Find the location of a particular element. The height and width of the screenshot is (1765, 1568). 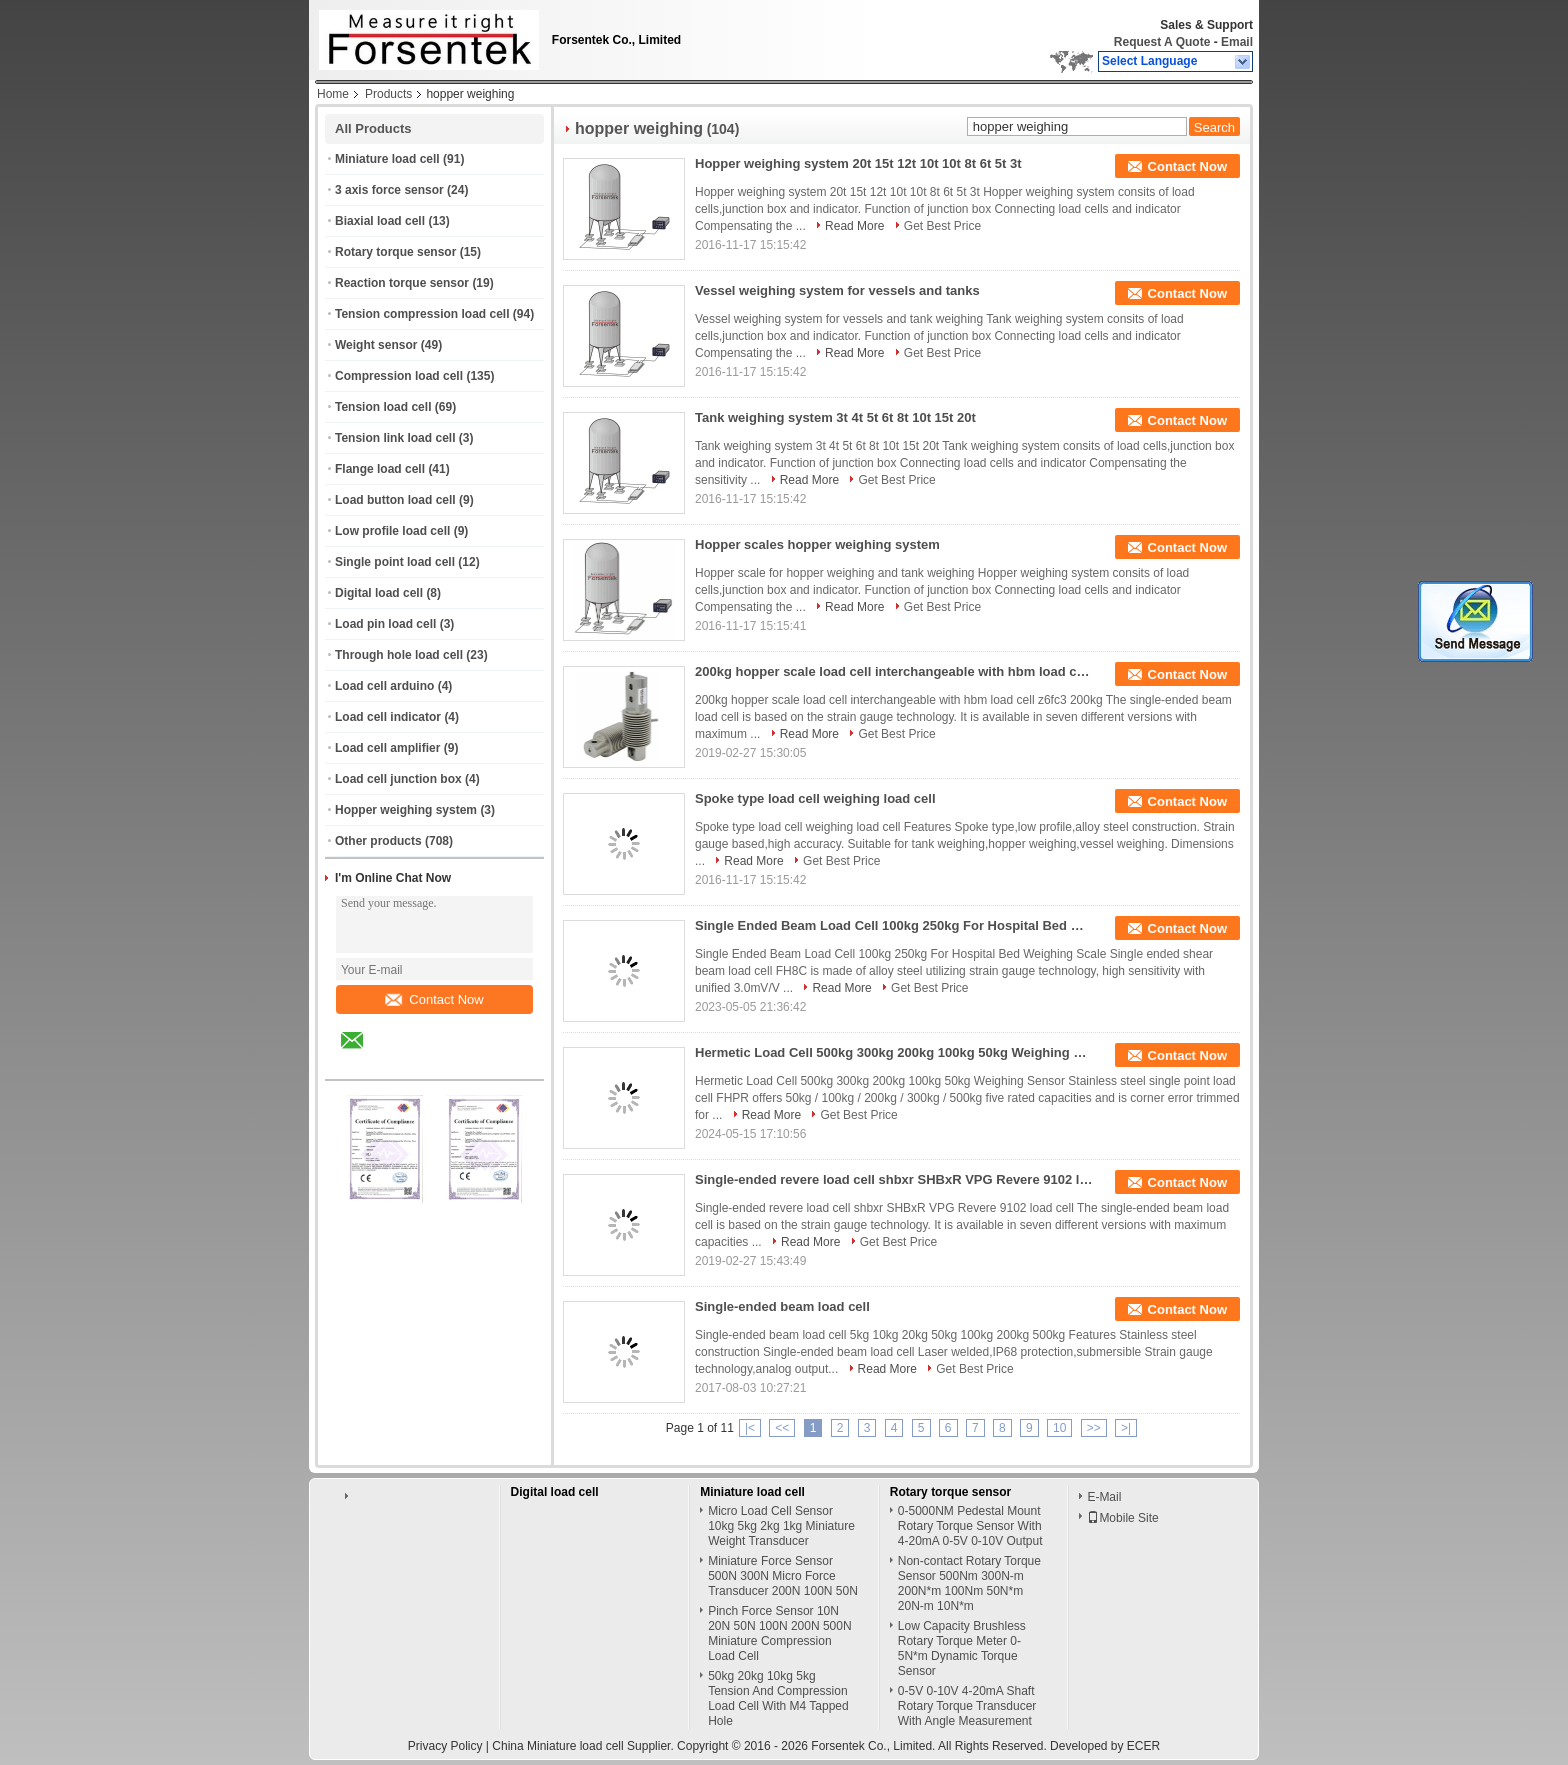

Tension compression load cell is located at coordinates (422, 314).